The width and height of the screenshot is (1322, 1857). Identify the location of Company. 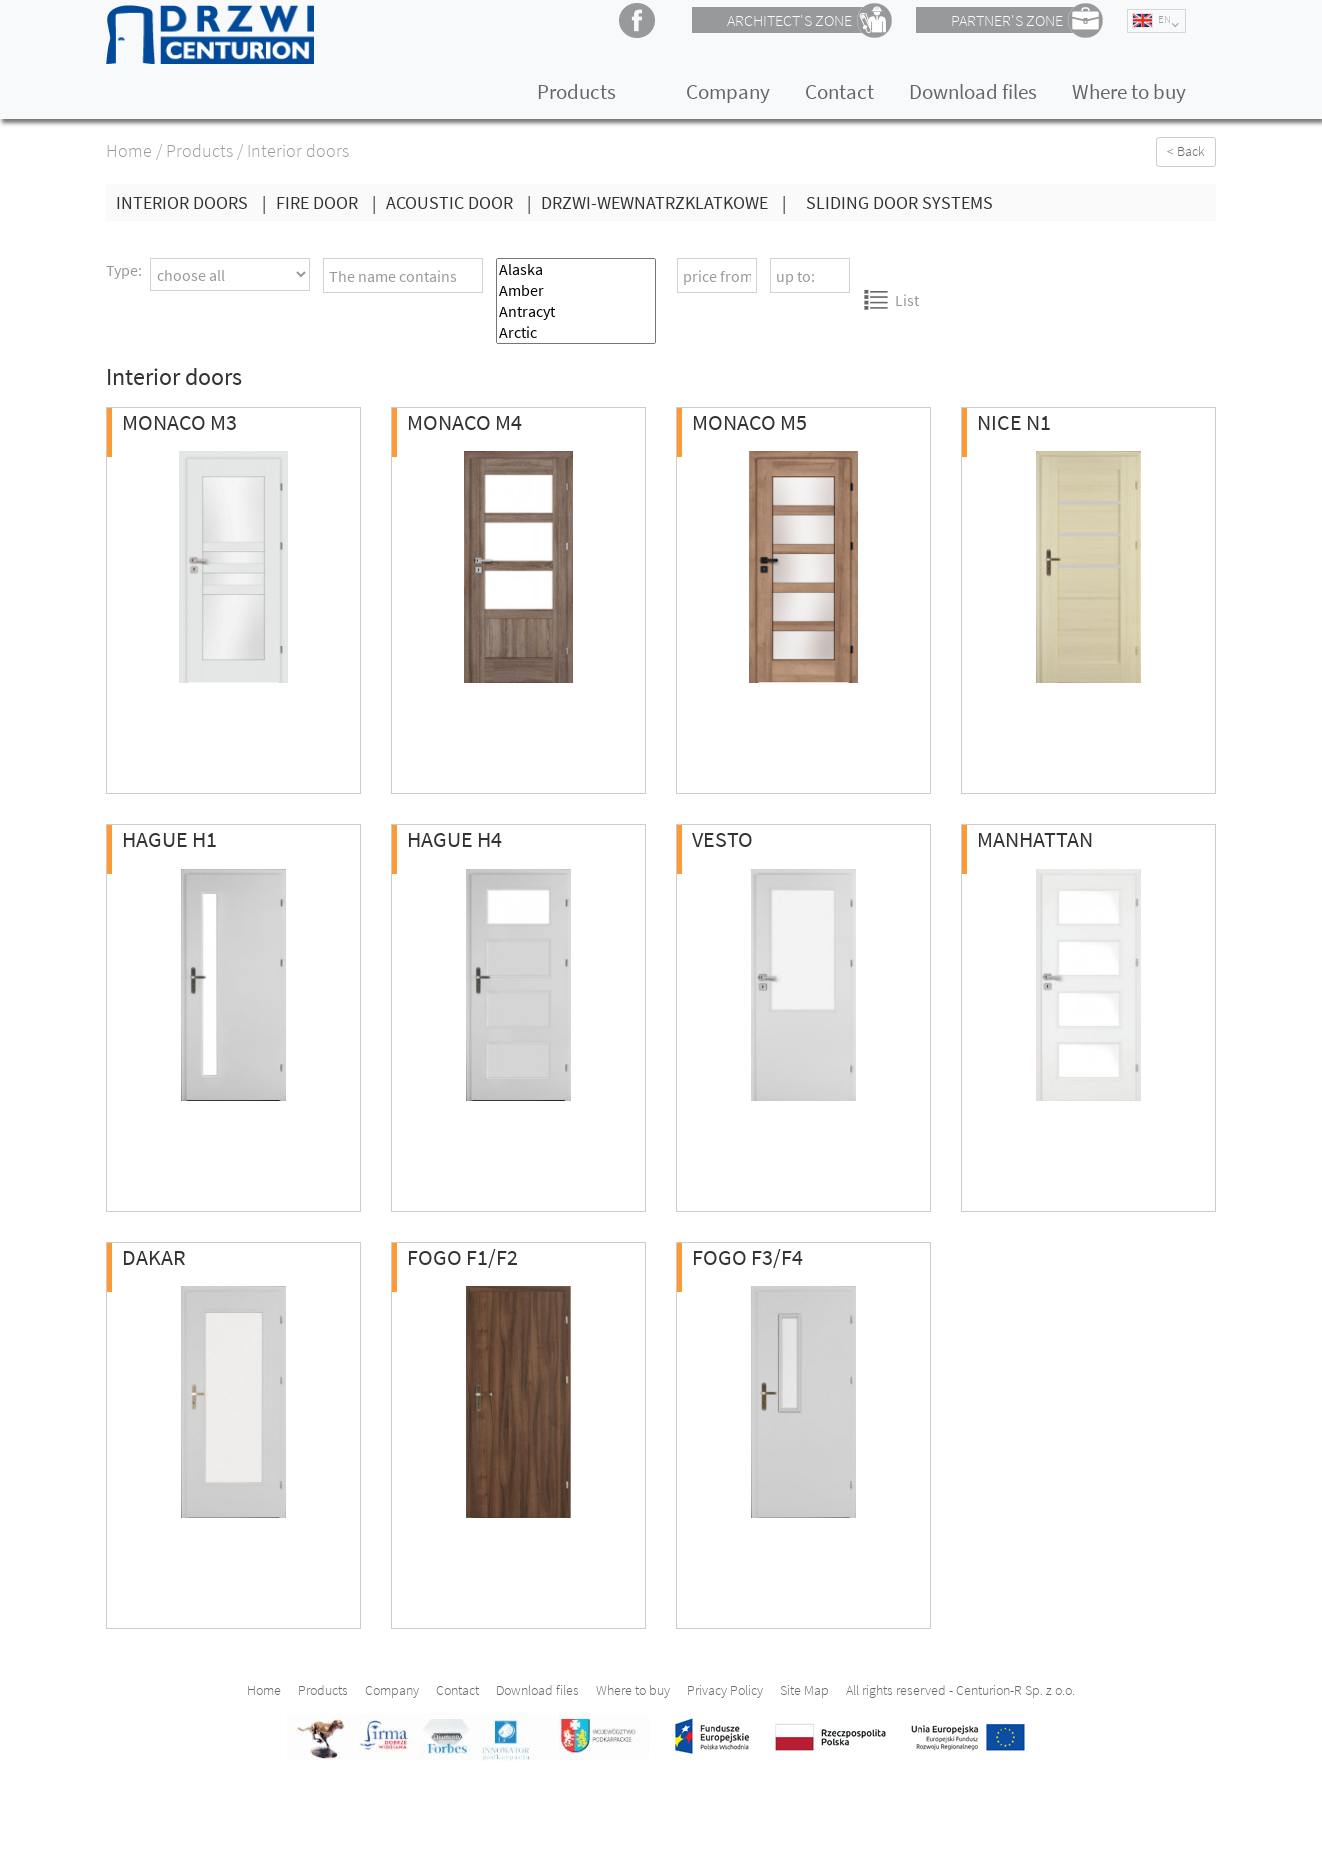
(728, 91).